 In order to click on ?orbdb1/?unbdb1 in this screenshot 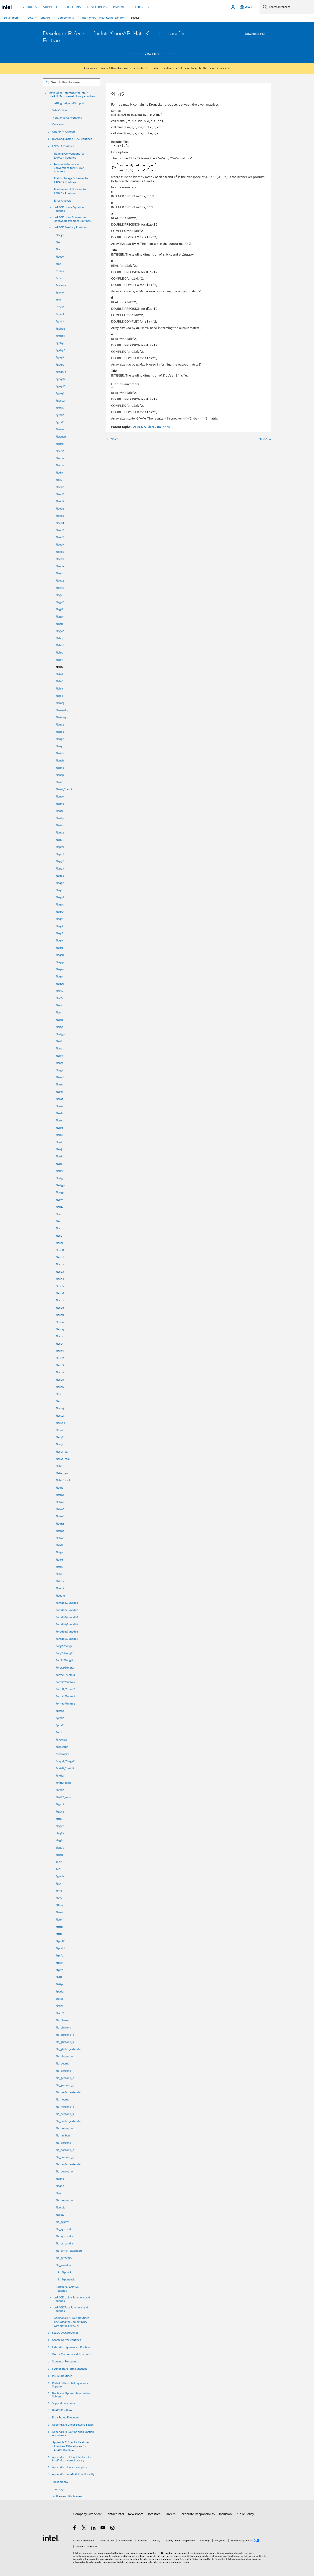, I will do `click(67, 1603)`.